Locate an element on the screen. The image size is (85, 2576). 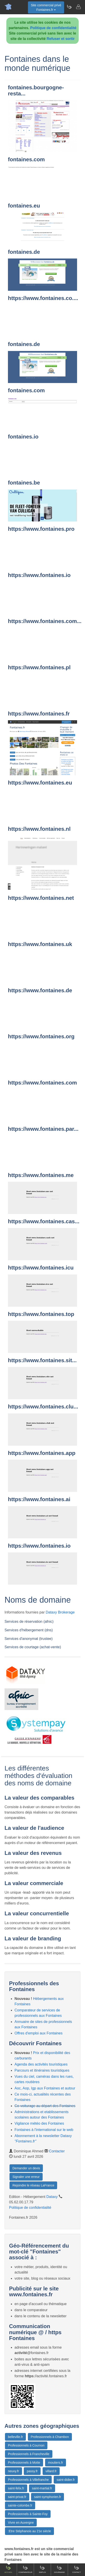
saint-symphorien.fr is located at coordinates (47, 2497).